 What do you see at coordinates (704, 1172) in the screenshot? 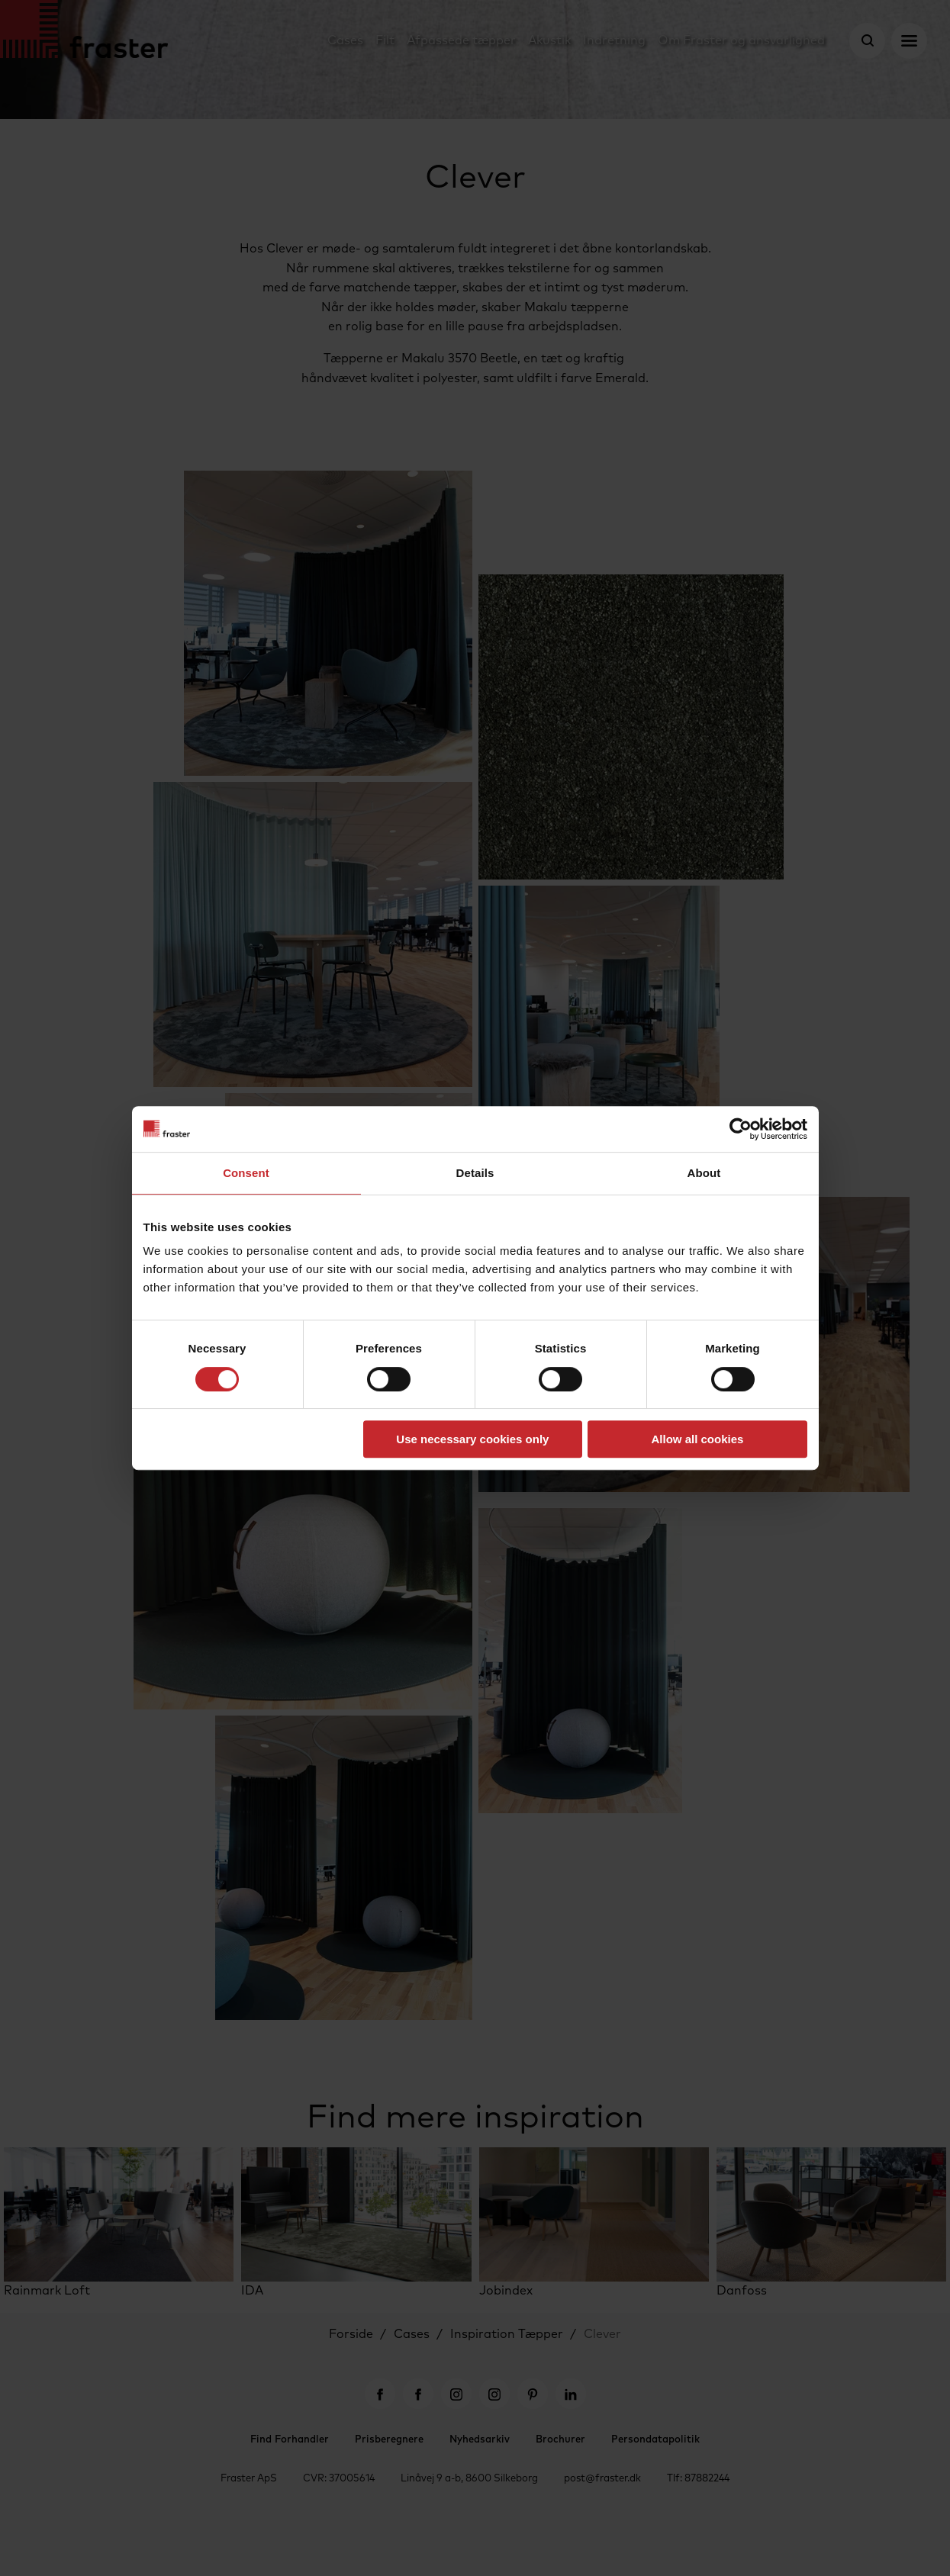
I see `About [tab]` at bounding box center [704, 1172].